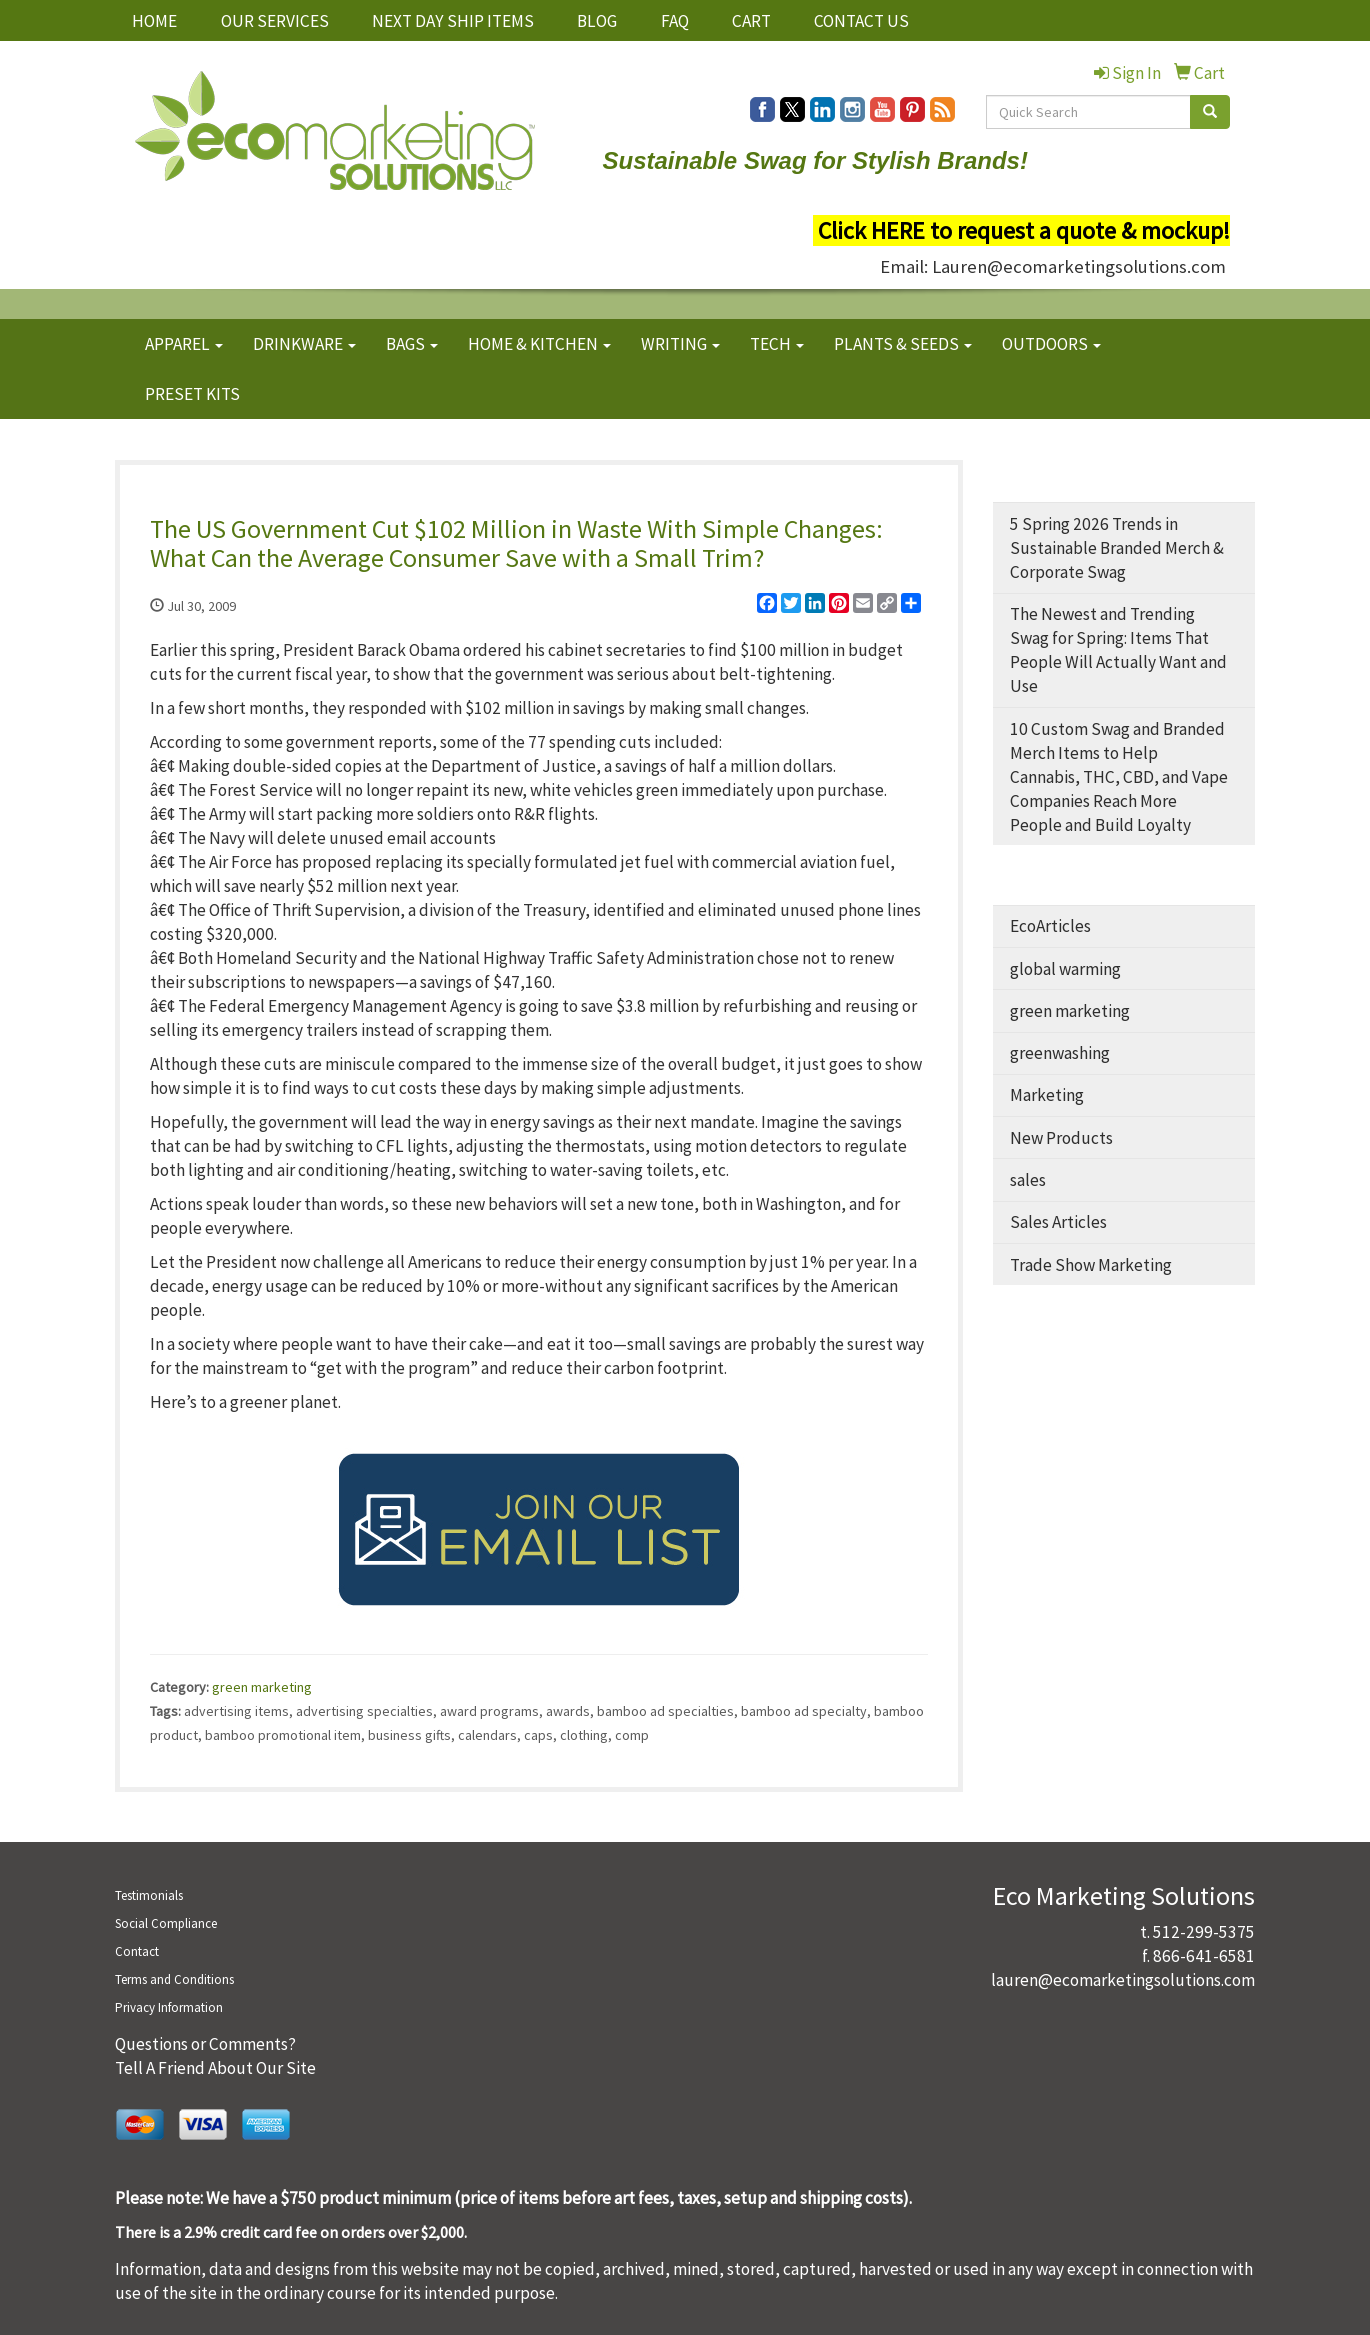 This screenshot has width=1370, height=2335. What do you see at coordinates (1060, 1053) in the screenshot?
I see `greenwashing` at bounding box center [1060, 1053].